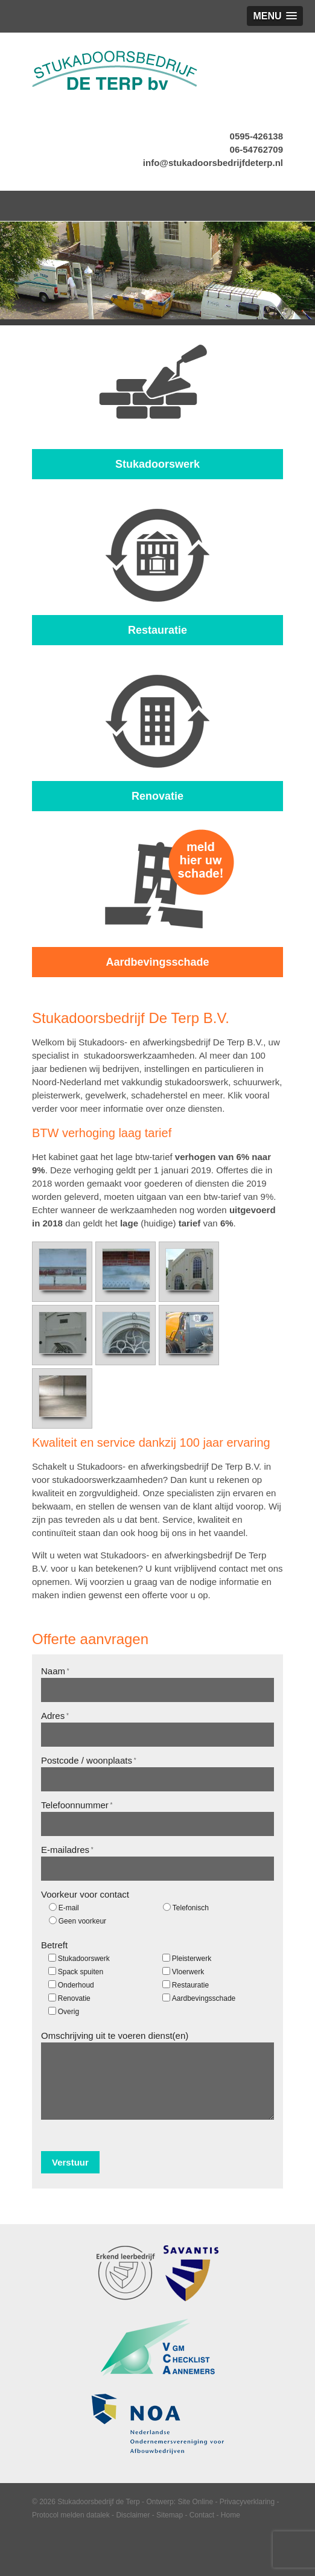  Describe the element at coordinates (213, 163) in the screenshot. I see `info@stukadoorsbedrijfdeterp.nl` at that location.